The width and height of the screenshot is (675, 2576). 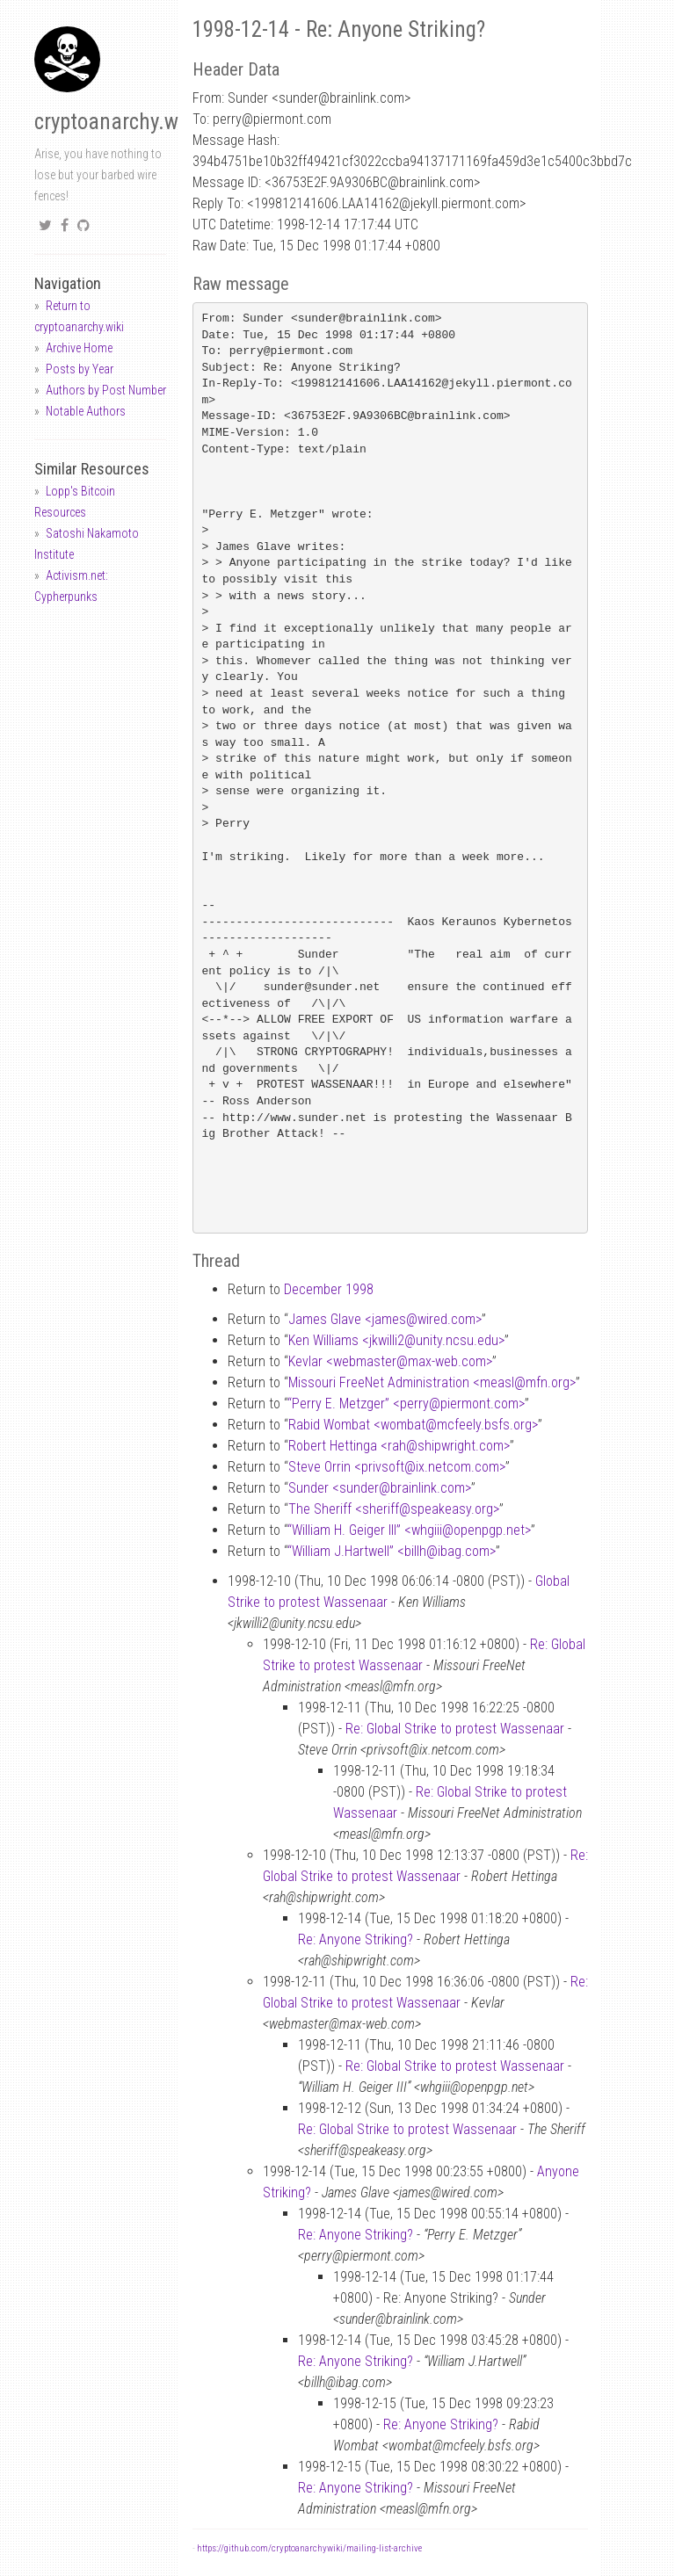 What do you see at coordinates (329, 1289) in the screenshot?
I see `December 1998` at bounding box center [329, 1289].